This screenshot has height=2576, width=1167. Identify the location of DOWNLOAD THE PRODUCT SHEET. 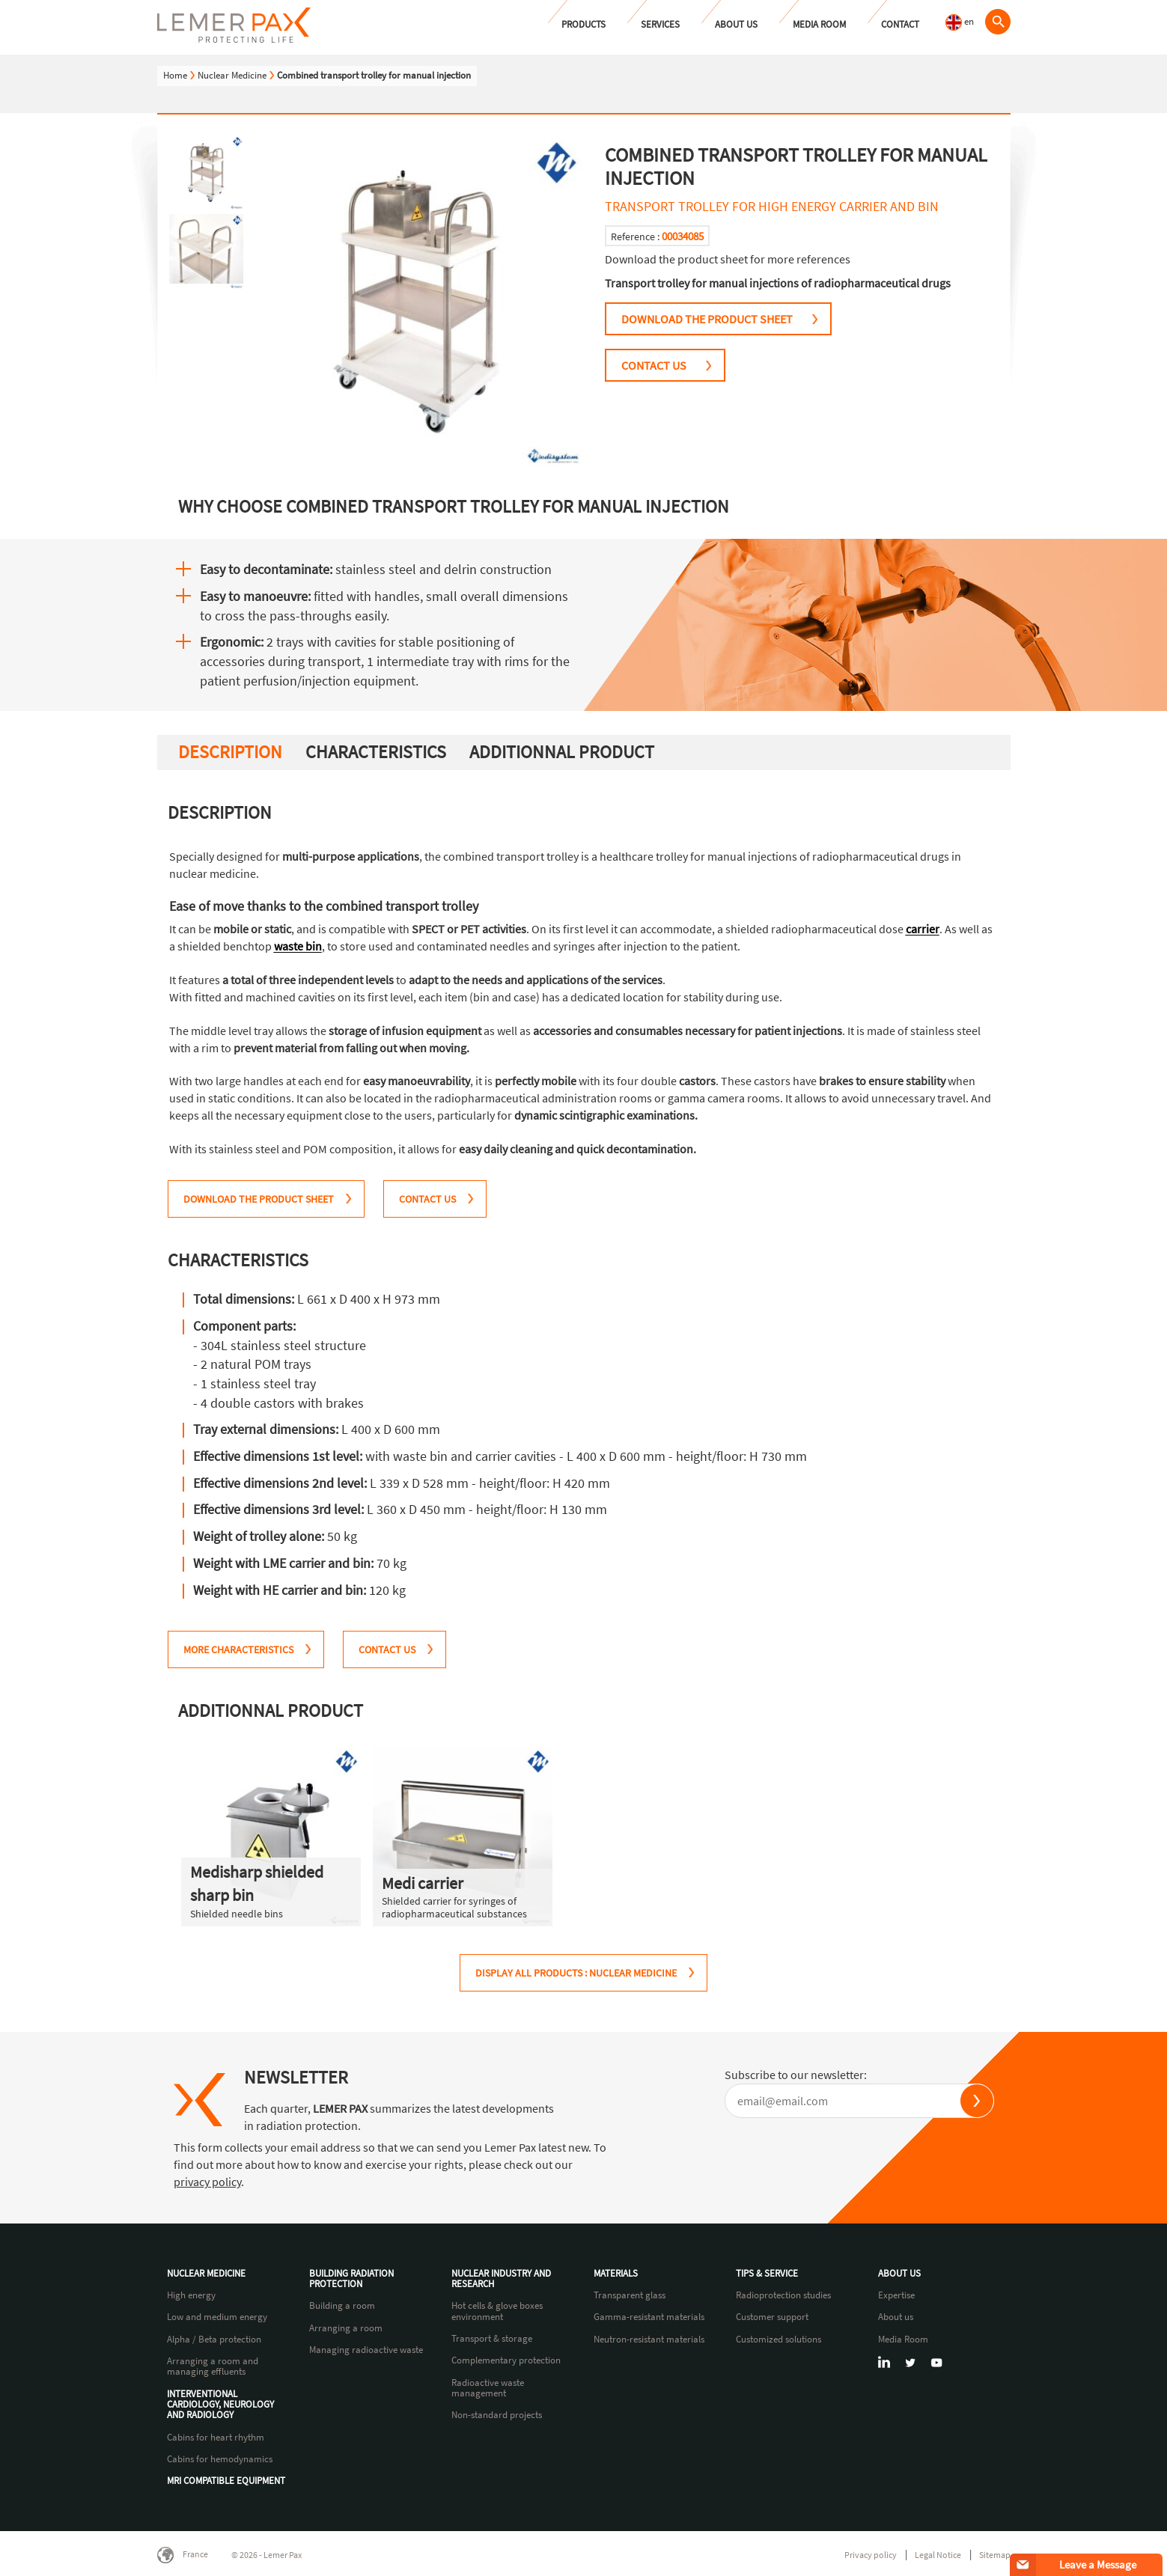
(707, 318).